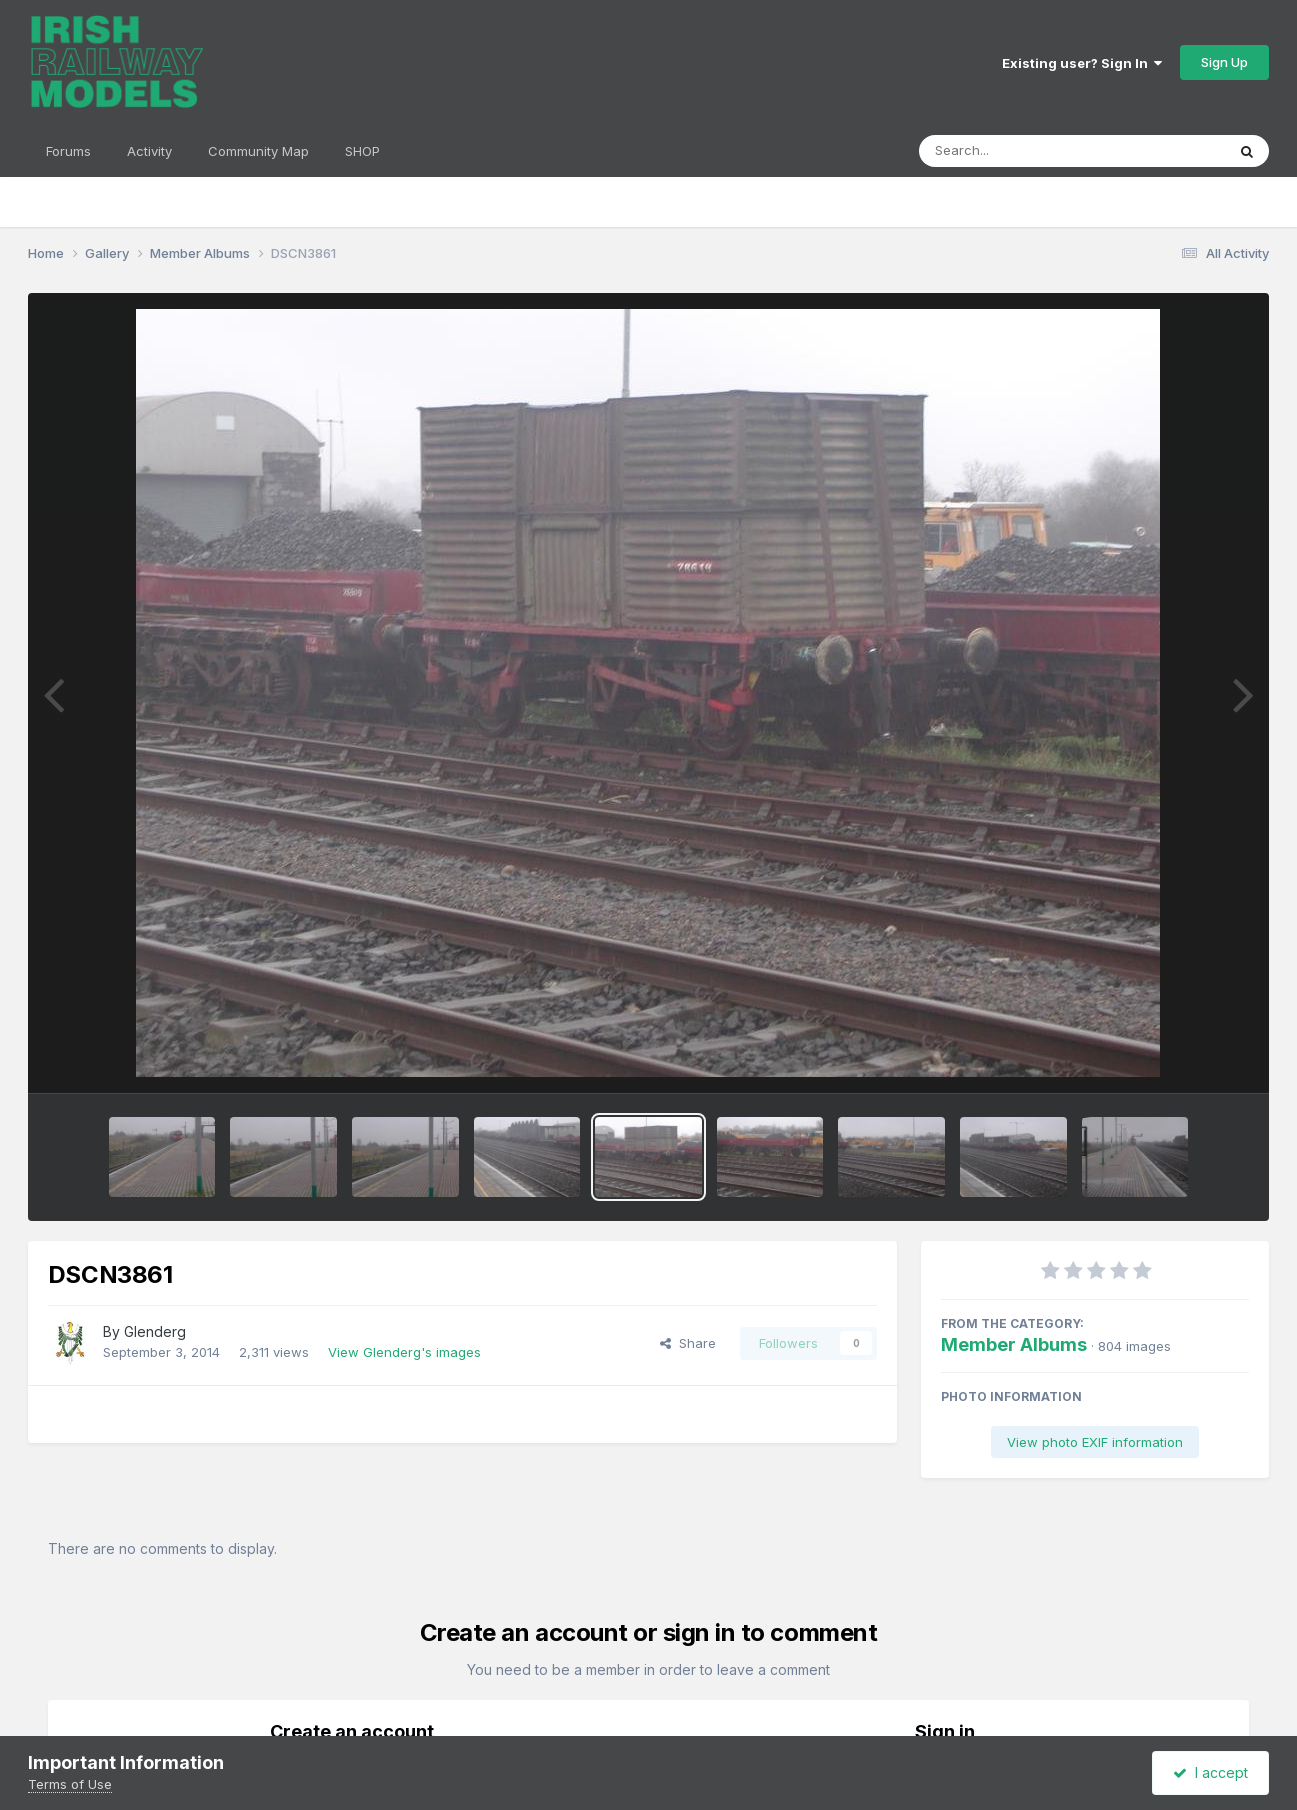  What do you see at coordinates (1014, 1344) in the screenshot?
I see `Member Albums` at bounding box center [1014, 1344].